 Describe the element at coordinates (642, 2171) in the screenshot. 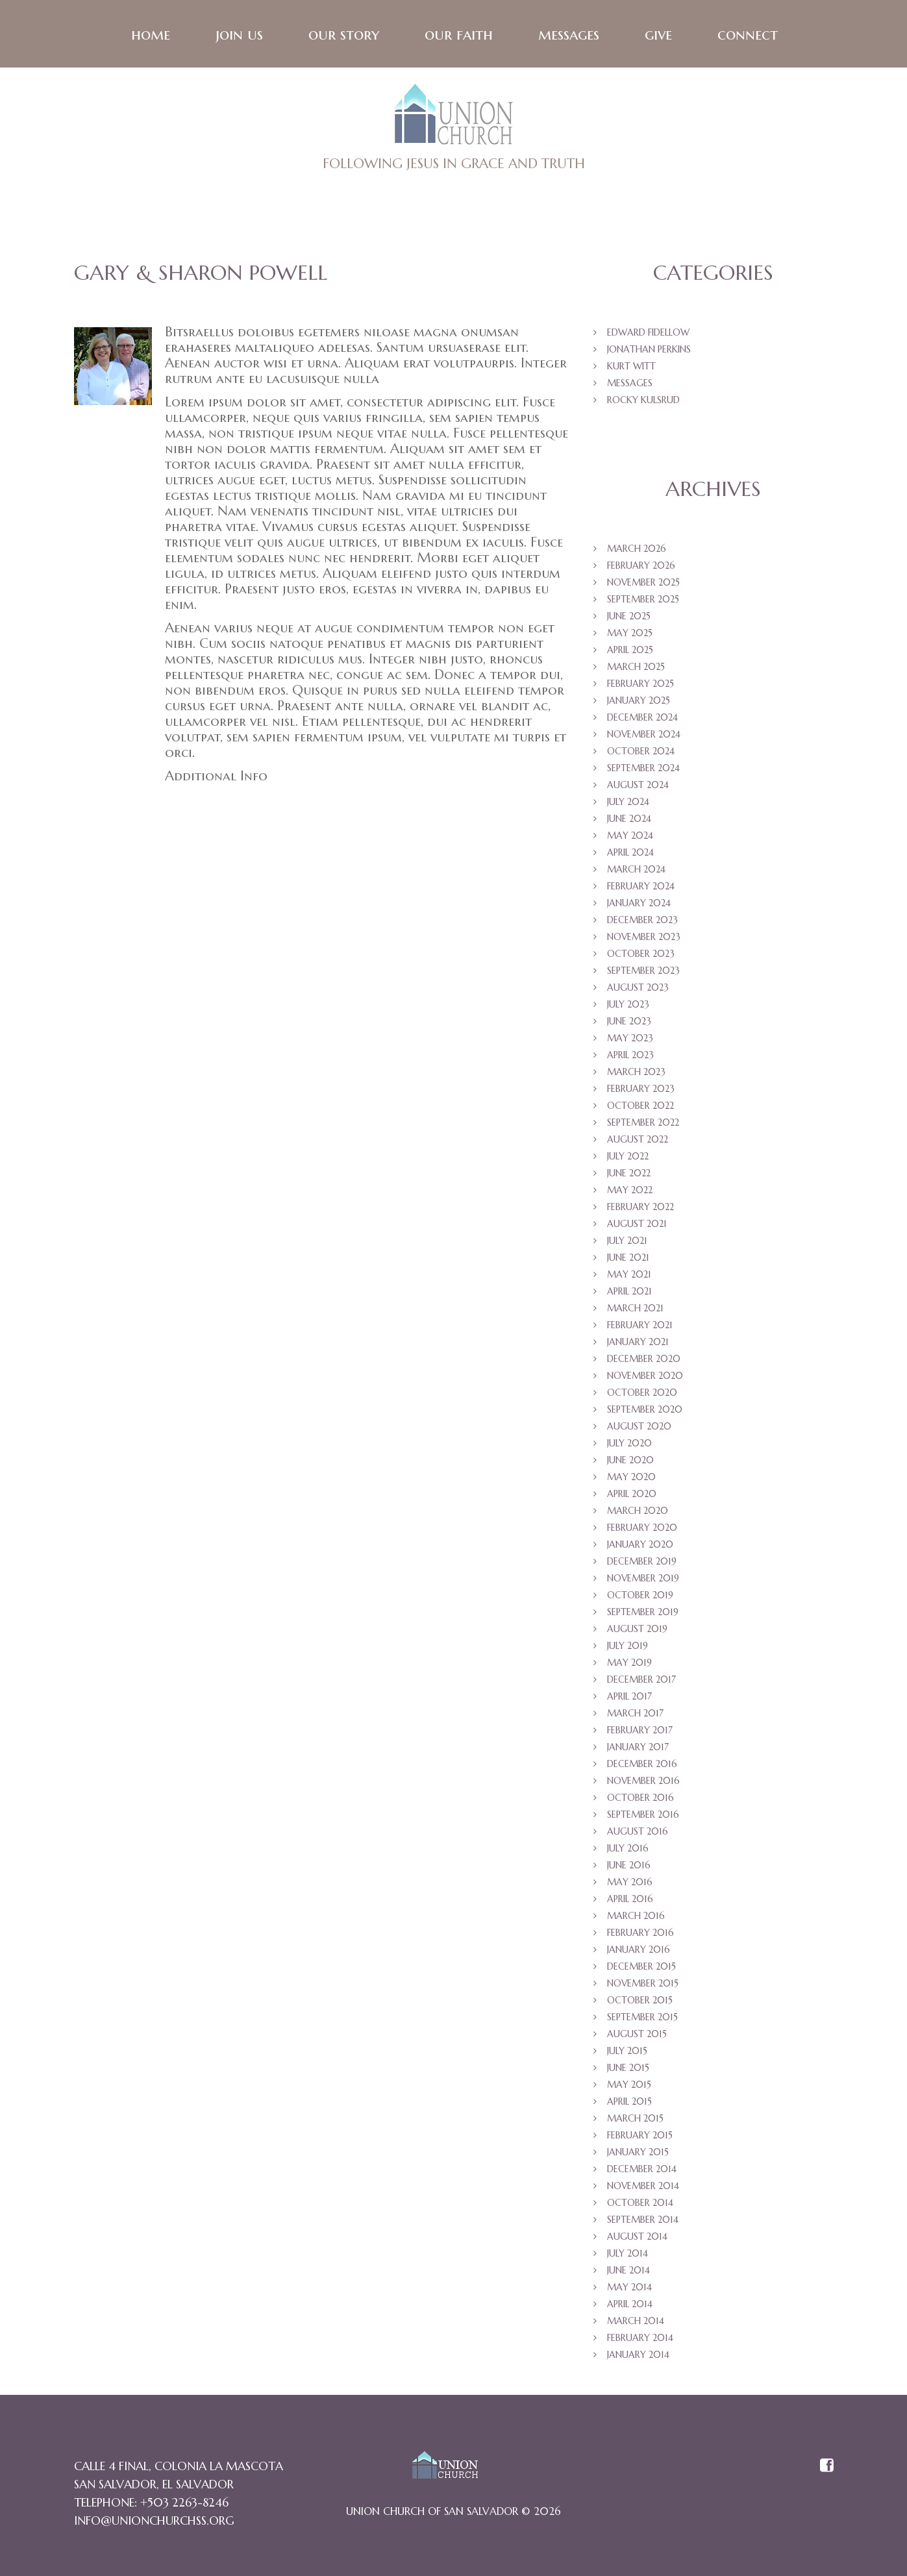

I see `December 2014` at that location.